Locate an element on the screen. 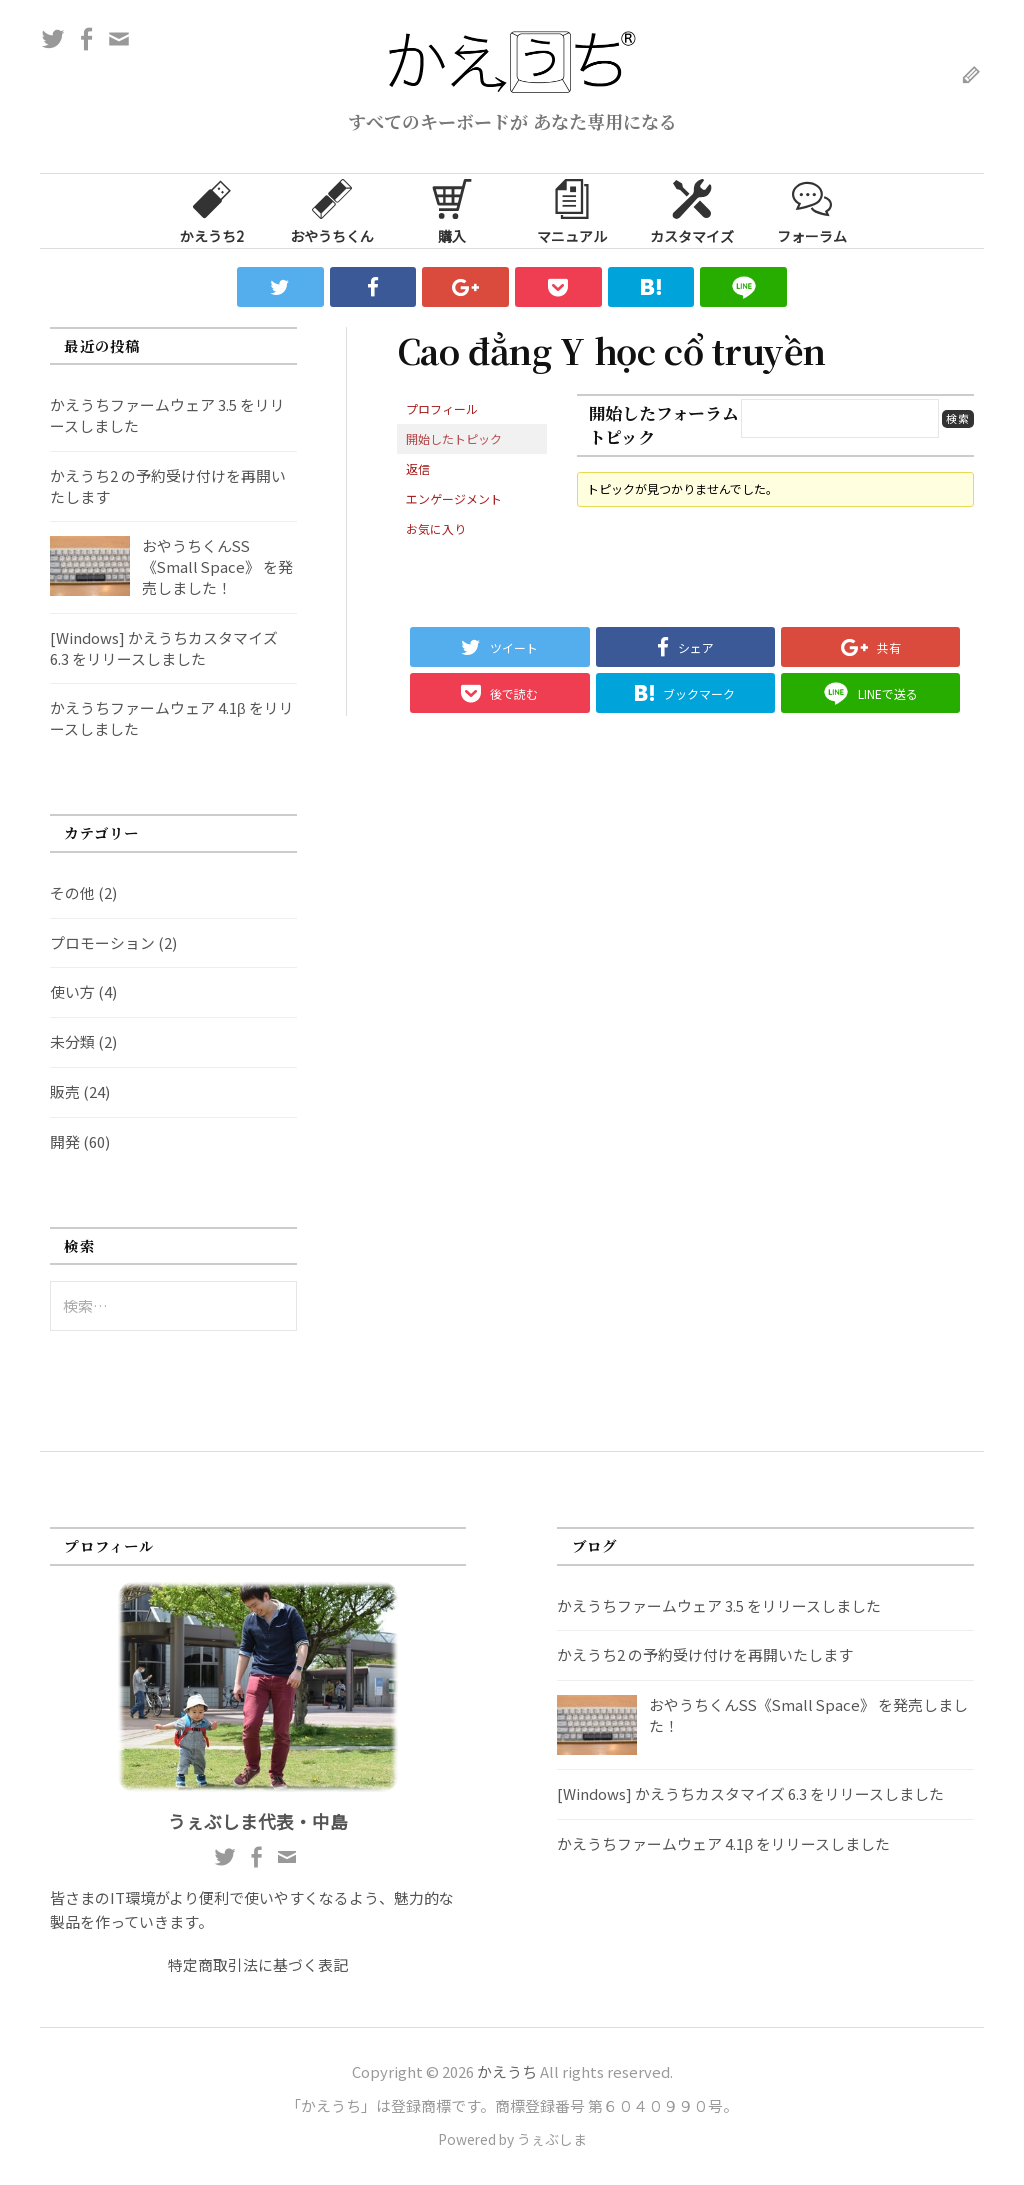 Image resolution: width=1024 pixels, height=2185 pixels. 開発 is located at coordinates (65, 1141).